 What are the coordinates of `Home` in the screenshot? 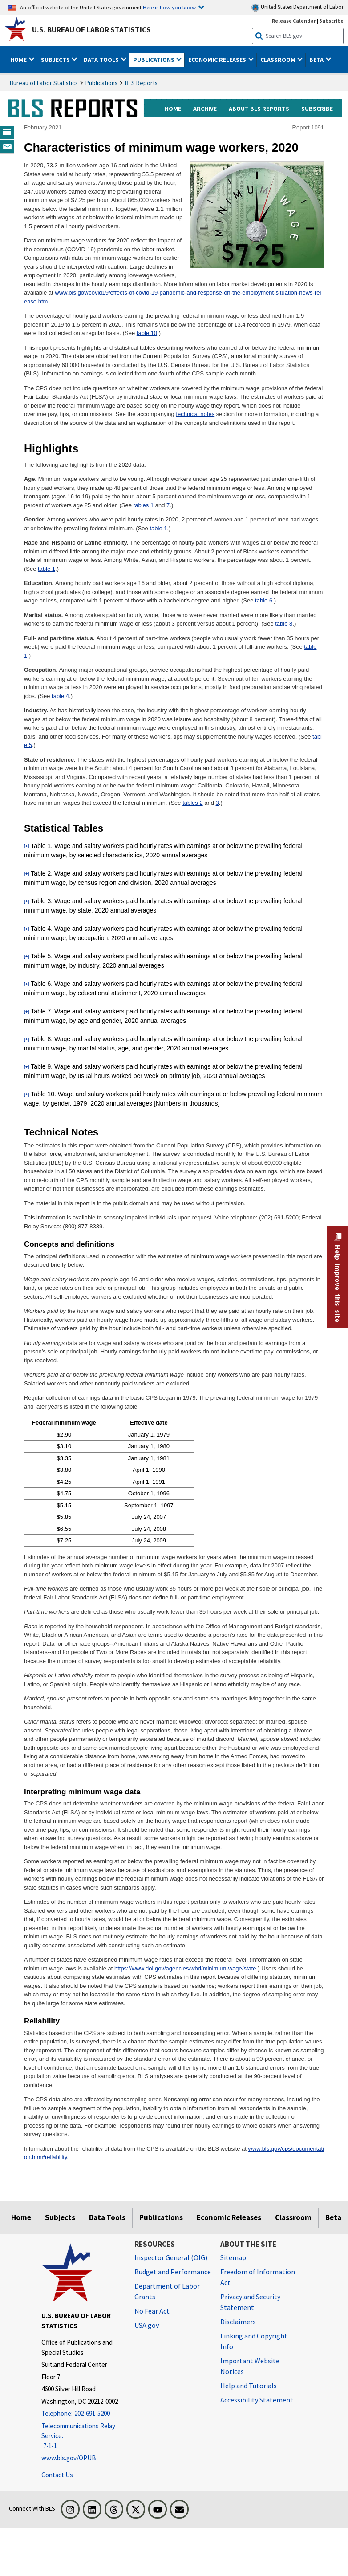 It's located at (21, 2217).